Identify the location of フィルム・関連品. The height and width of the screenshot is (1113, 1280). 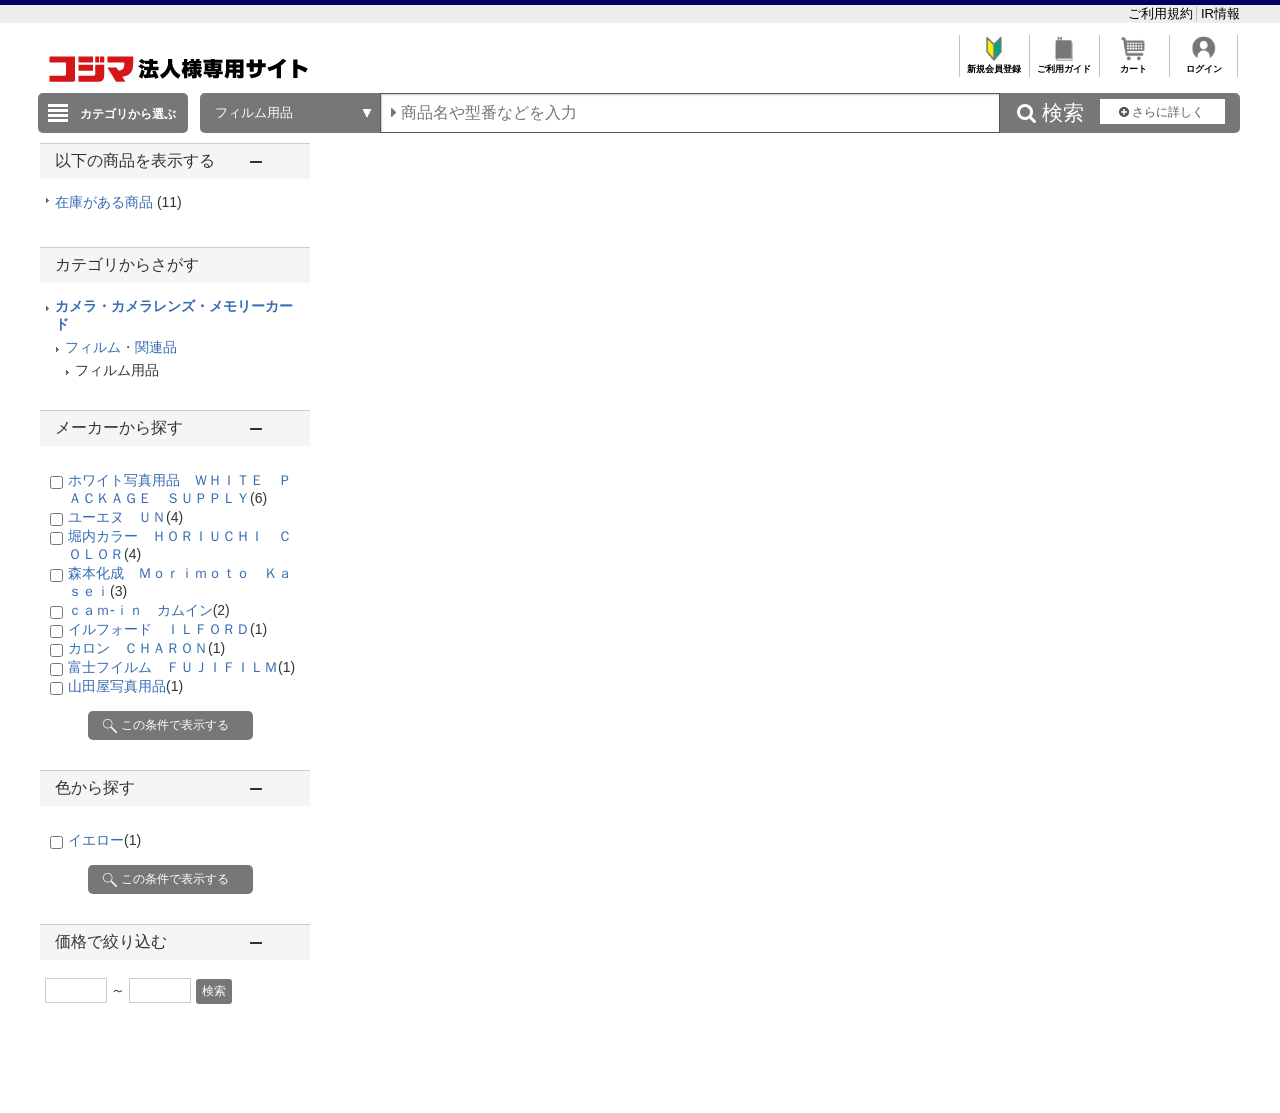
(121, 347).